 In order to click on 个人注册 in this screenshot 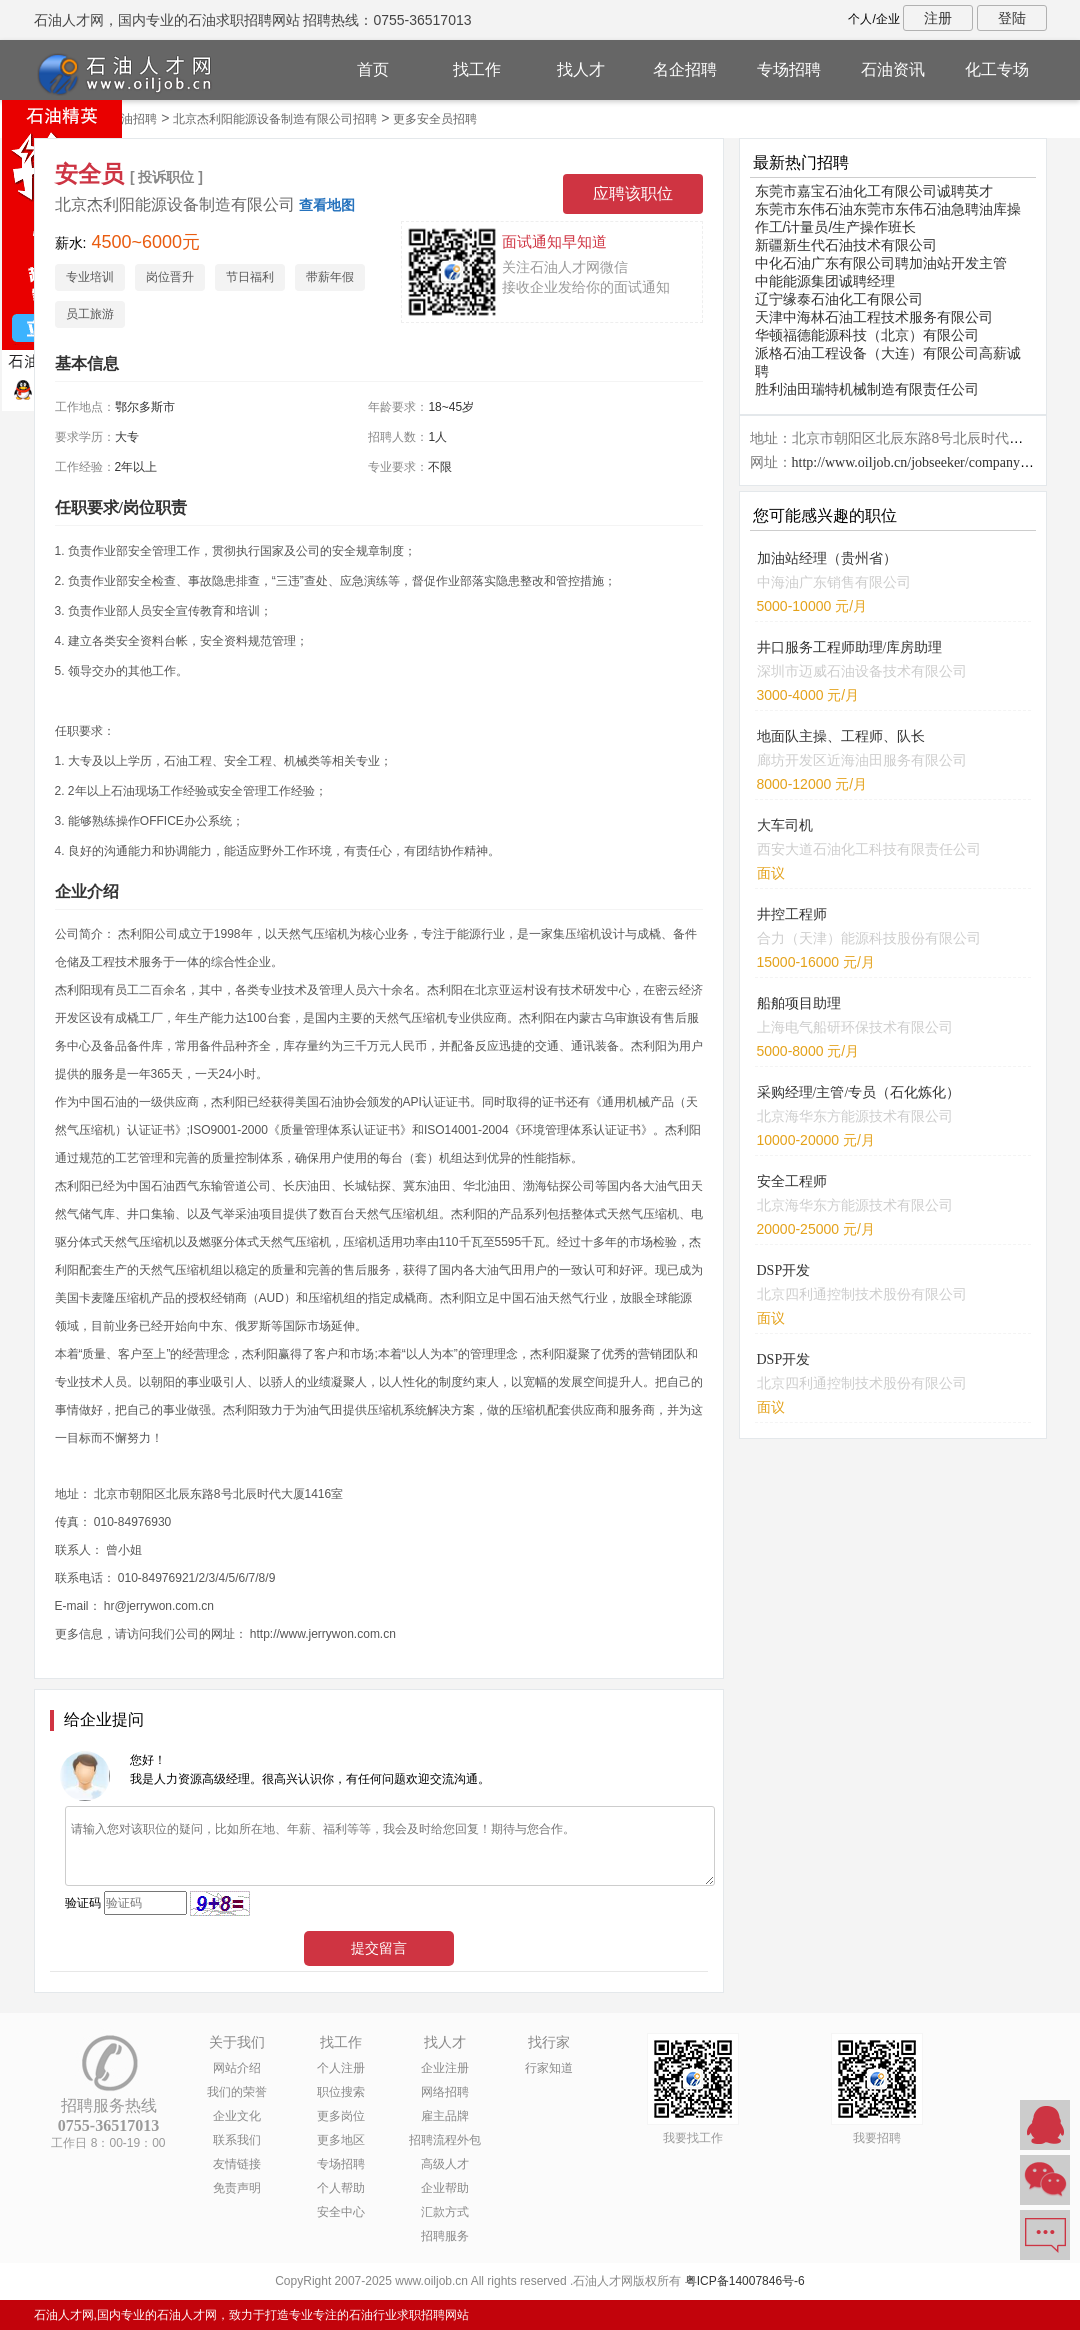, I will do `click(341, 2068)`.